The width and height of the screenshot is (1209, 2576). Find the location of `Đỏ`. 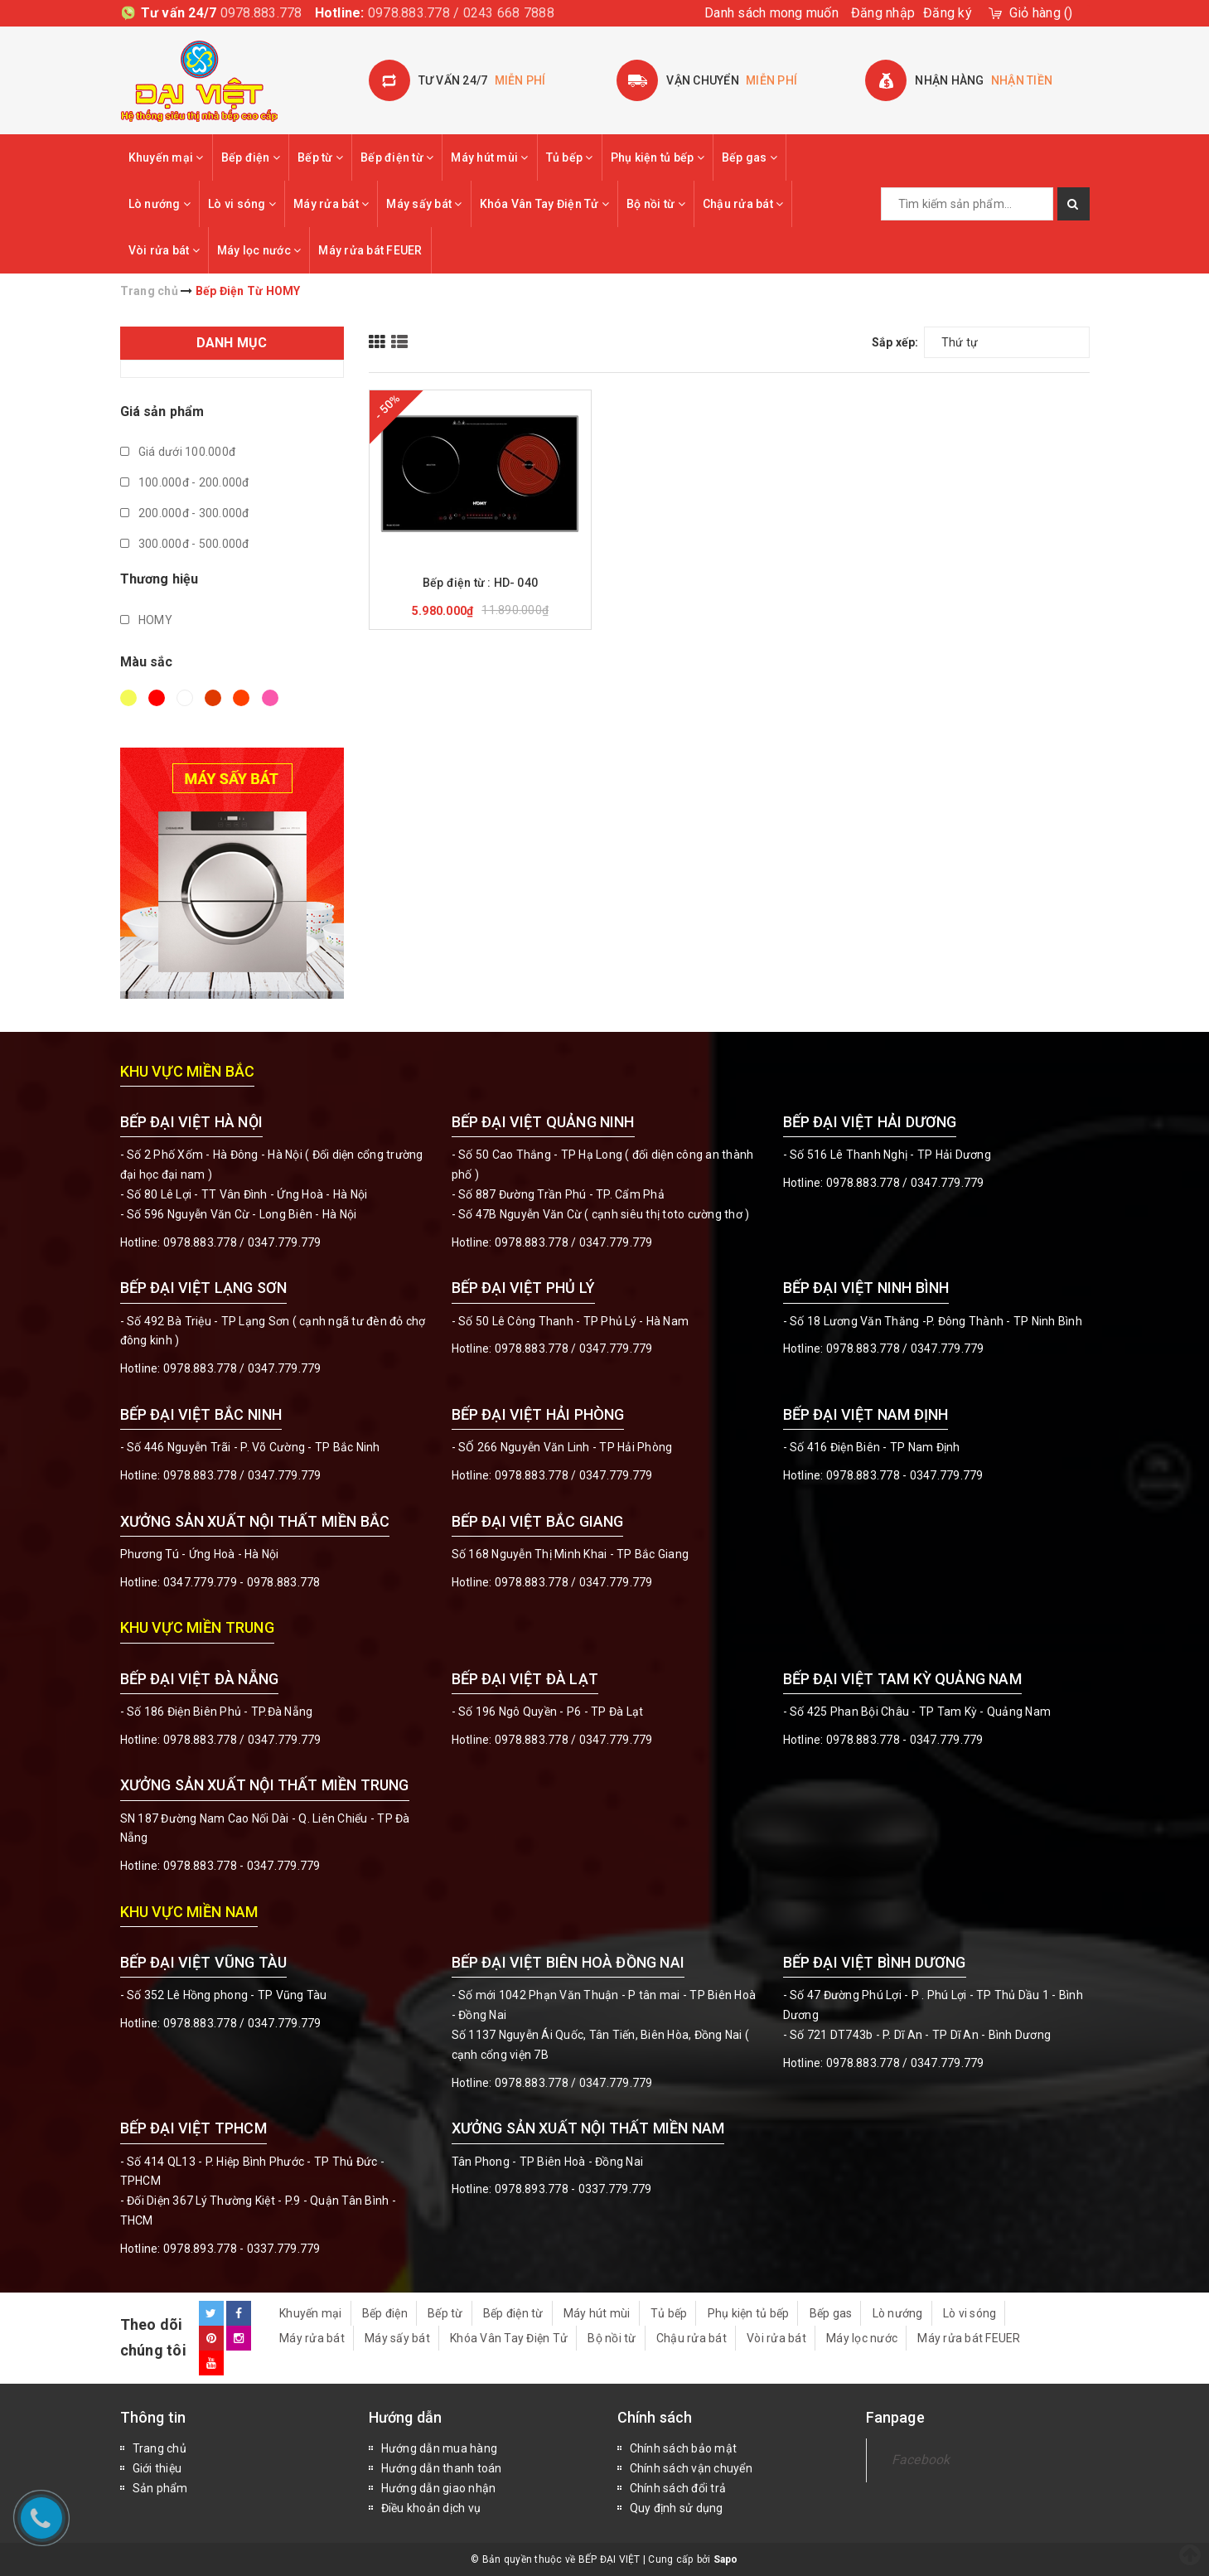

Đỏ is located at coordinates (156, 698).